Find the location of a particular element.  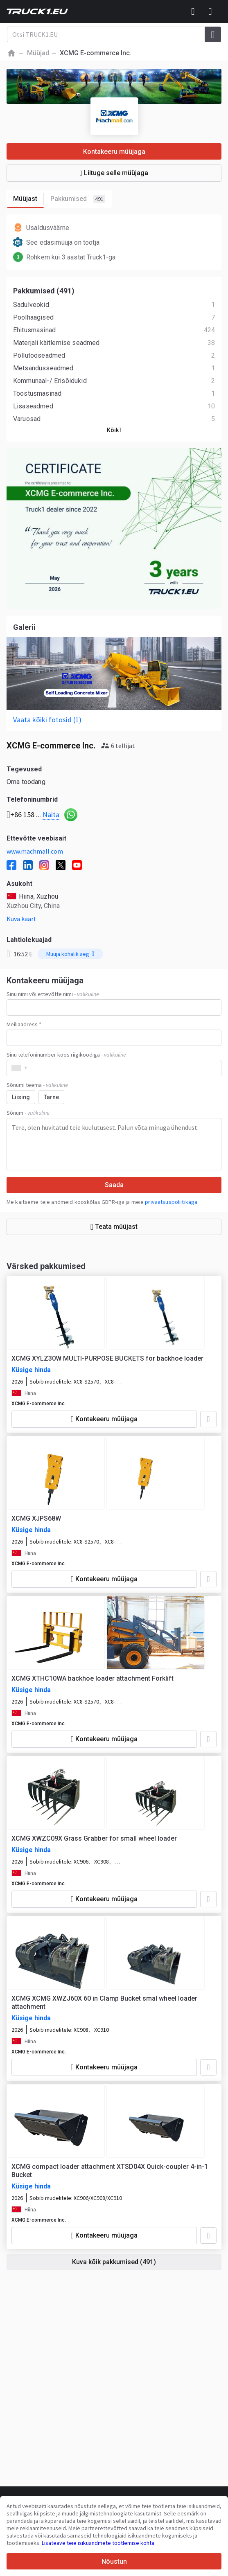

XCMG XCMG XWZJ60X 60 in Clamp Bucket smal wheel loader attachment is located at coordinates (104, 2002).